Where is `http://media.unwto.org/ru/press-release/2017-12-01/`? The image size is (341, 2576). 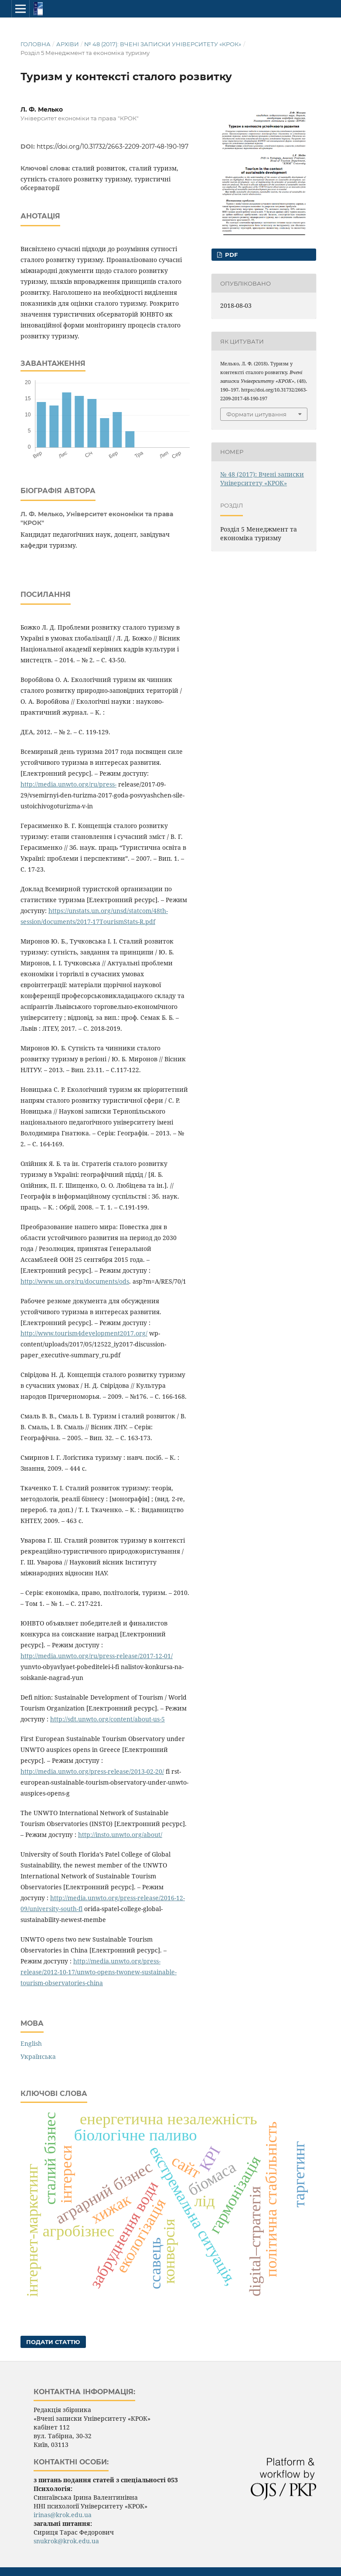
http://media.unwto.org/ru/press-release/2017-12-01/ is located at coordinates (96, 1656).